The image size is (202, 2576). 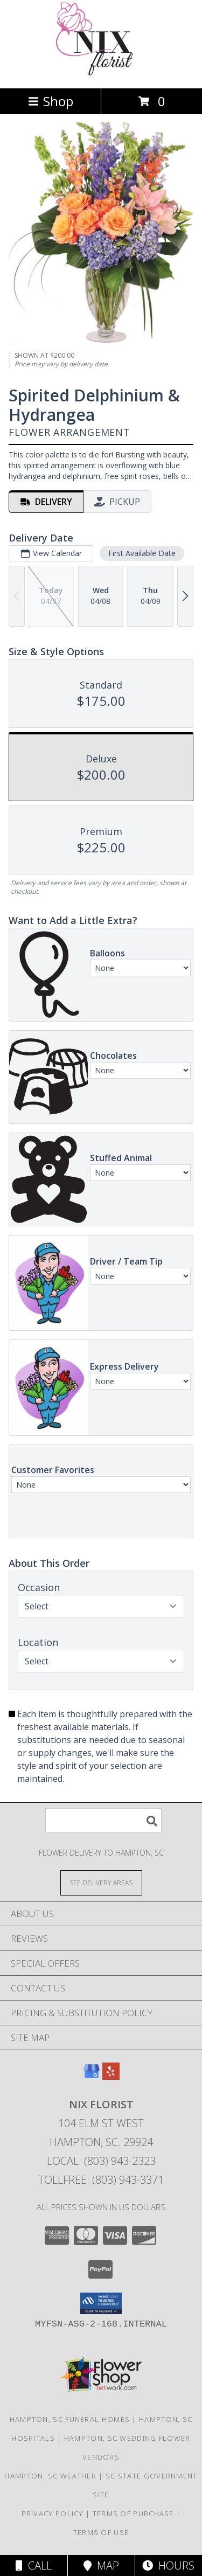 What do you see at coordinates (101, 2161) in the screenshot?
I see `Local: (803) 943-2323` at bounding box center [101, 2161].